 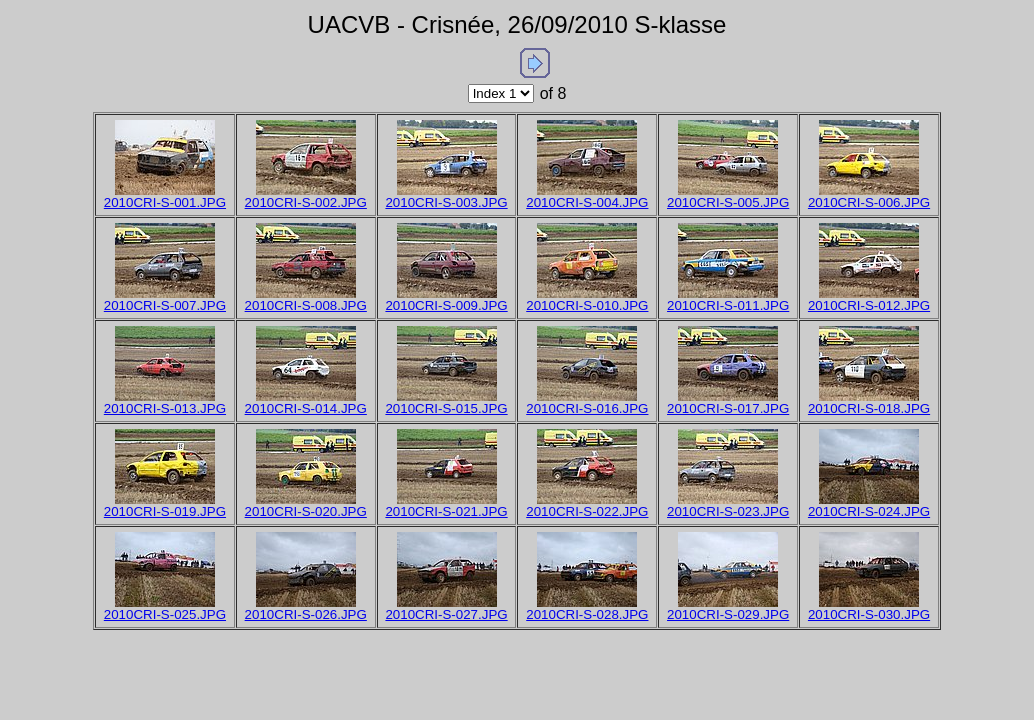 What do you see at coordinates (446, 511) in the screenshot?
I see `2010CRI-S-021.JPG` at bounding box center [446, 511].